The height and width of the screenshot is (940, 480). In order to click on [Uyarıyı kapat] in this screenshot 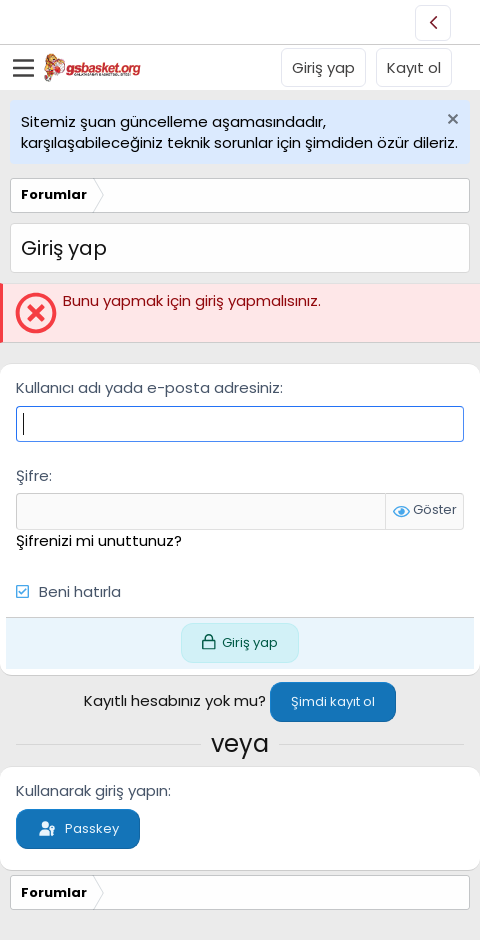, I will do `click(450, 121)`.